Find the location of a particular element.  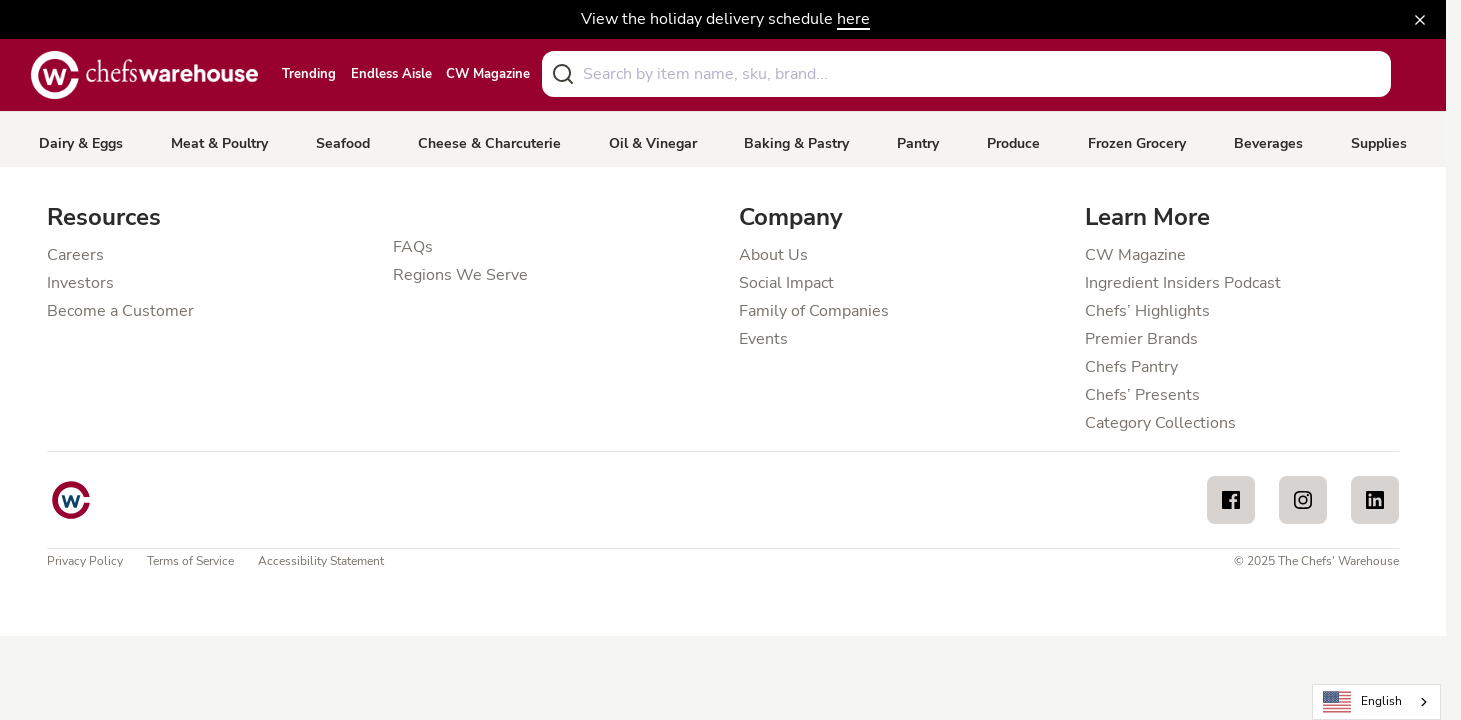

Regions We Serve is located at coordinates (460, 275).